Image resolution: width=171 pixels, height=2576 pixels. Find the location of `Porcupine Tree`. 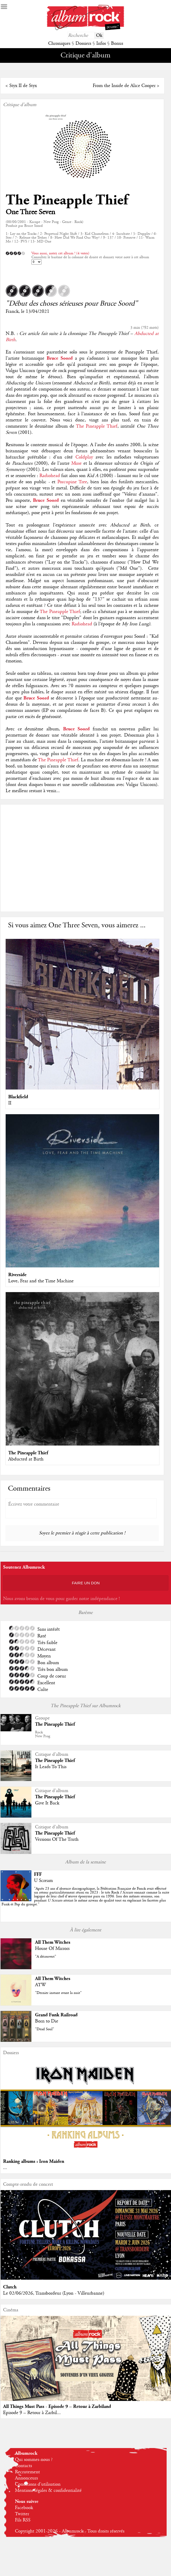

Porcupine Tree is located at coordinates (72, 482).